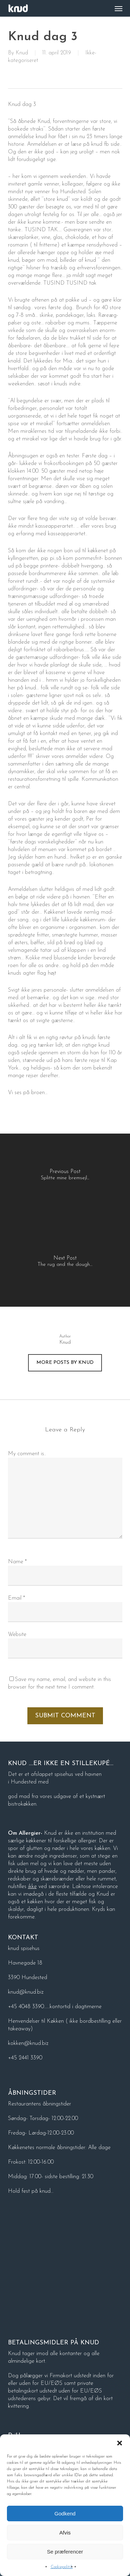 The width and height of the screenshot is (130, 2576). Describe the element at coordinates (17, 1634) in the screenshot. I see `Website` at that location.